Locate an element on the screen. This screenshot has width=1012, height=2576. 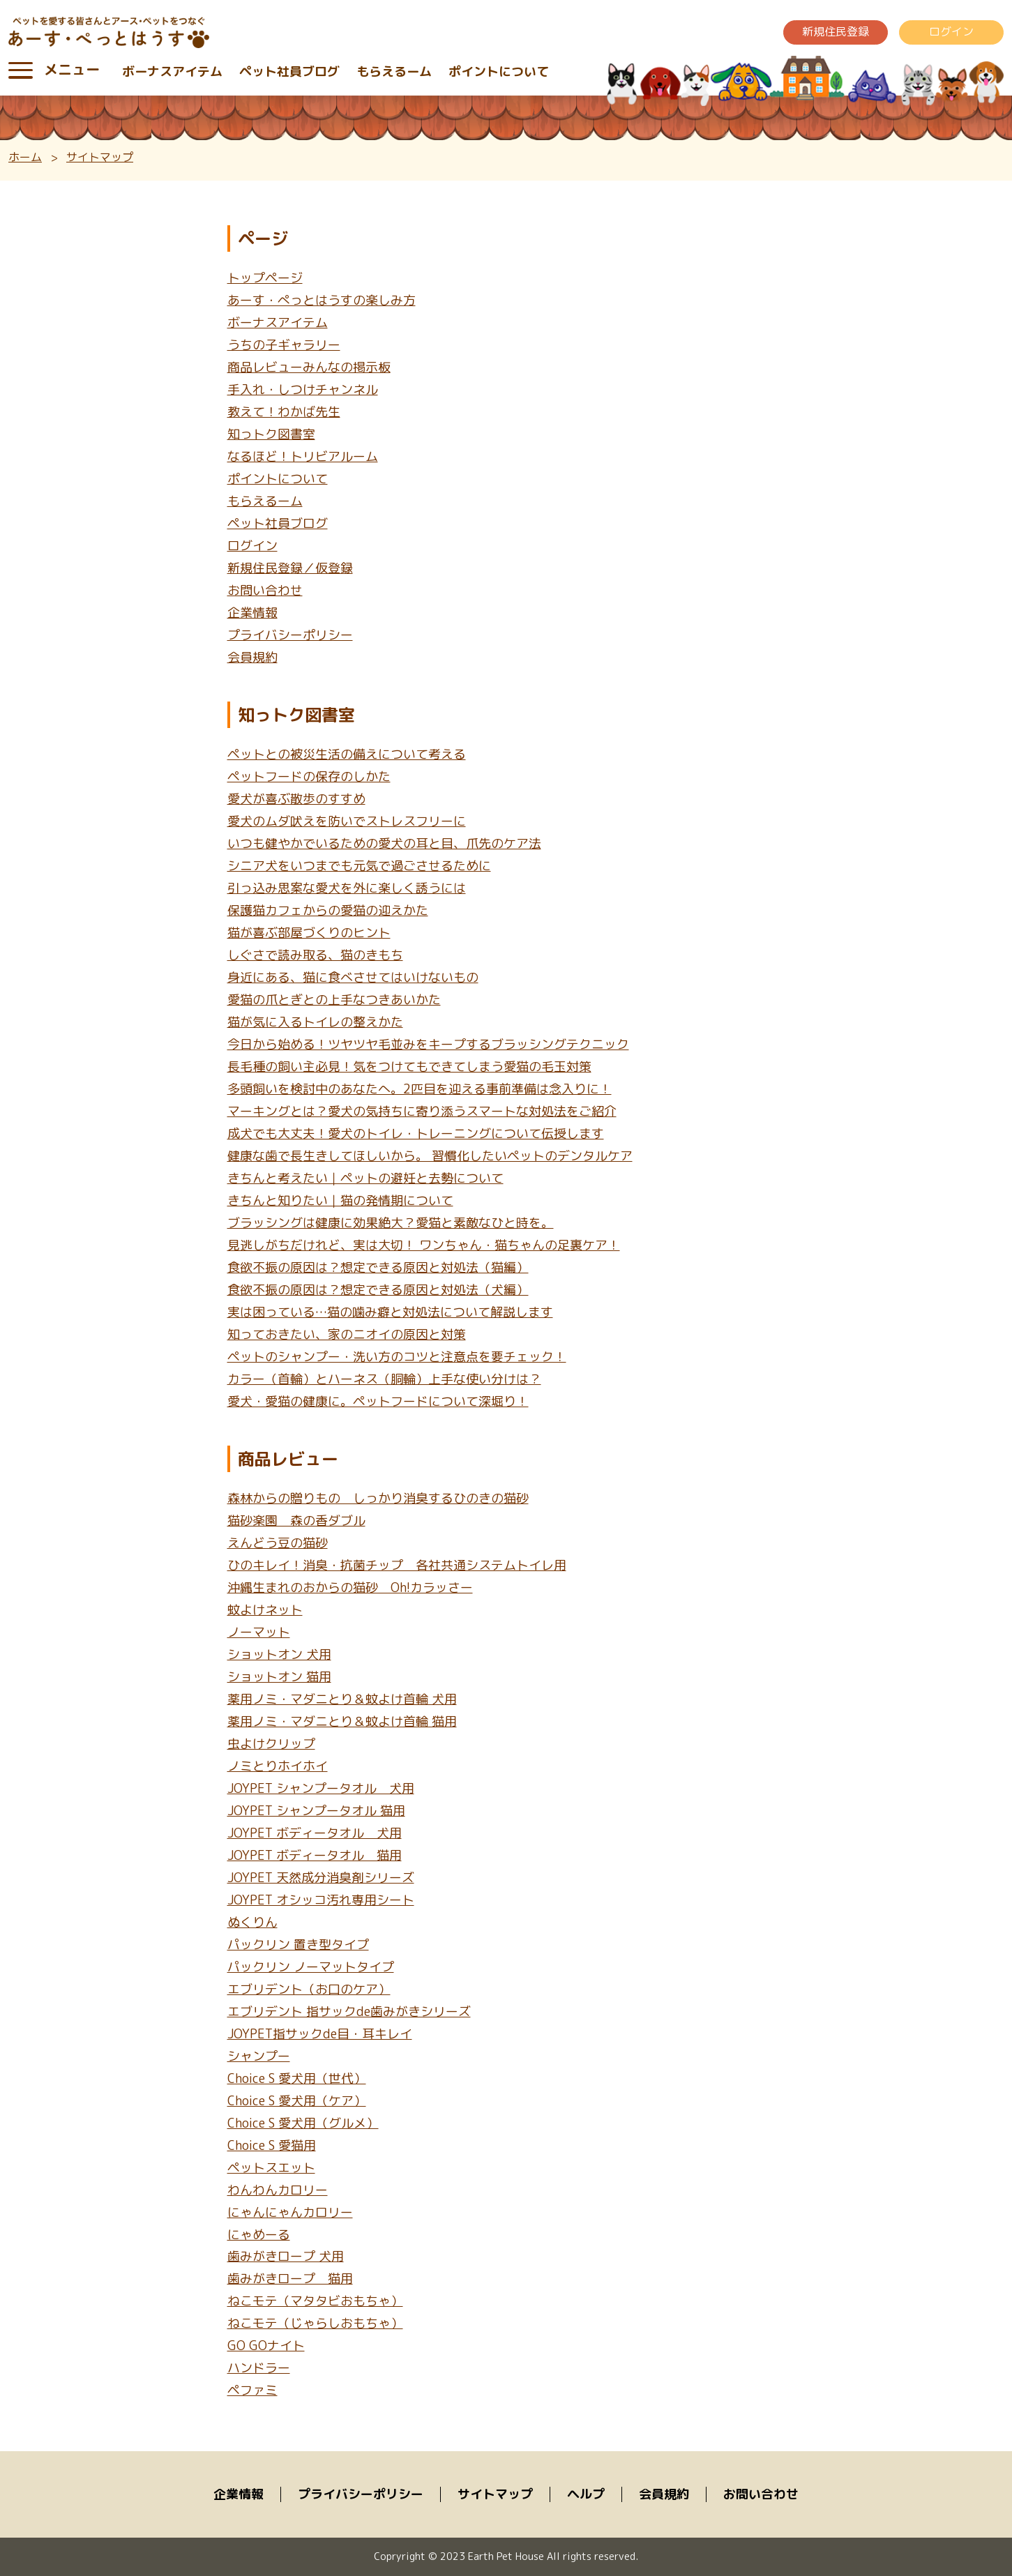
ペファミ is located at coordinates (252, 2390).